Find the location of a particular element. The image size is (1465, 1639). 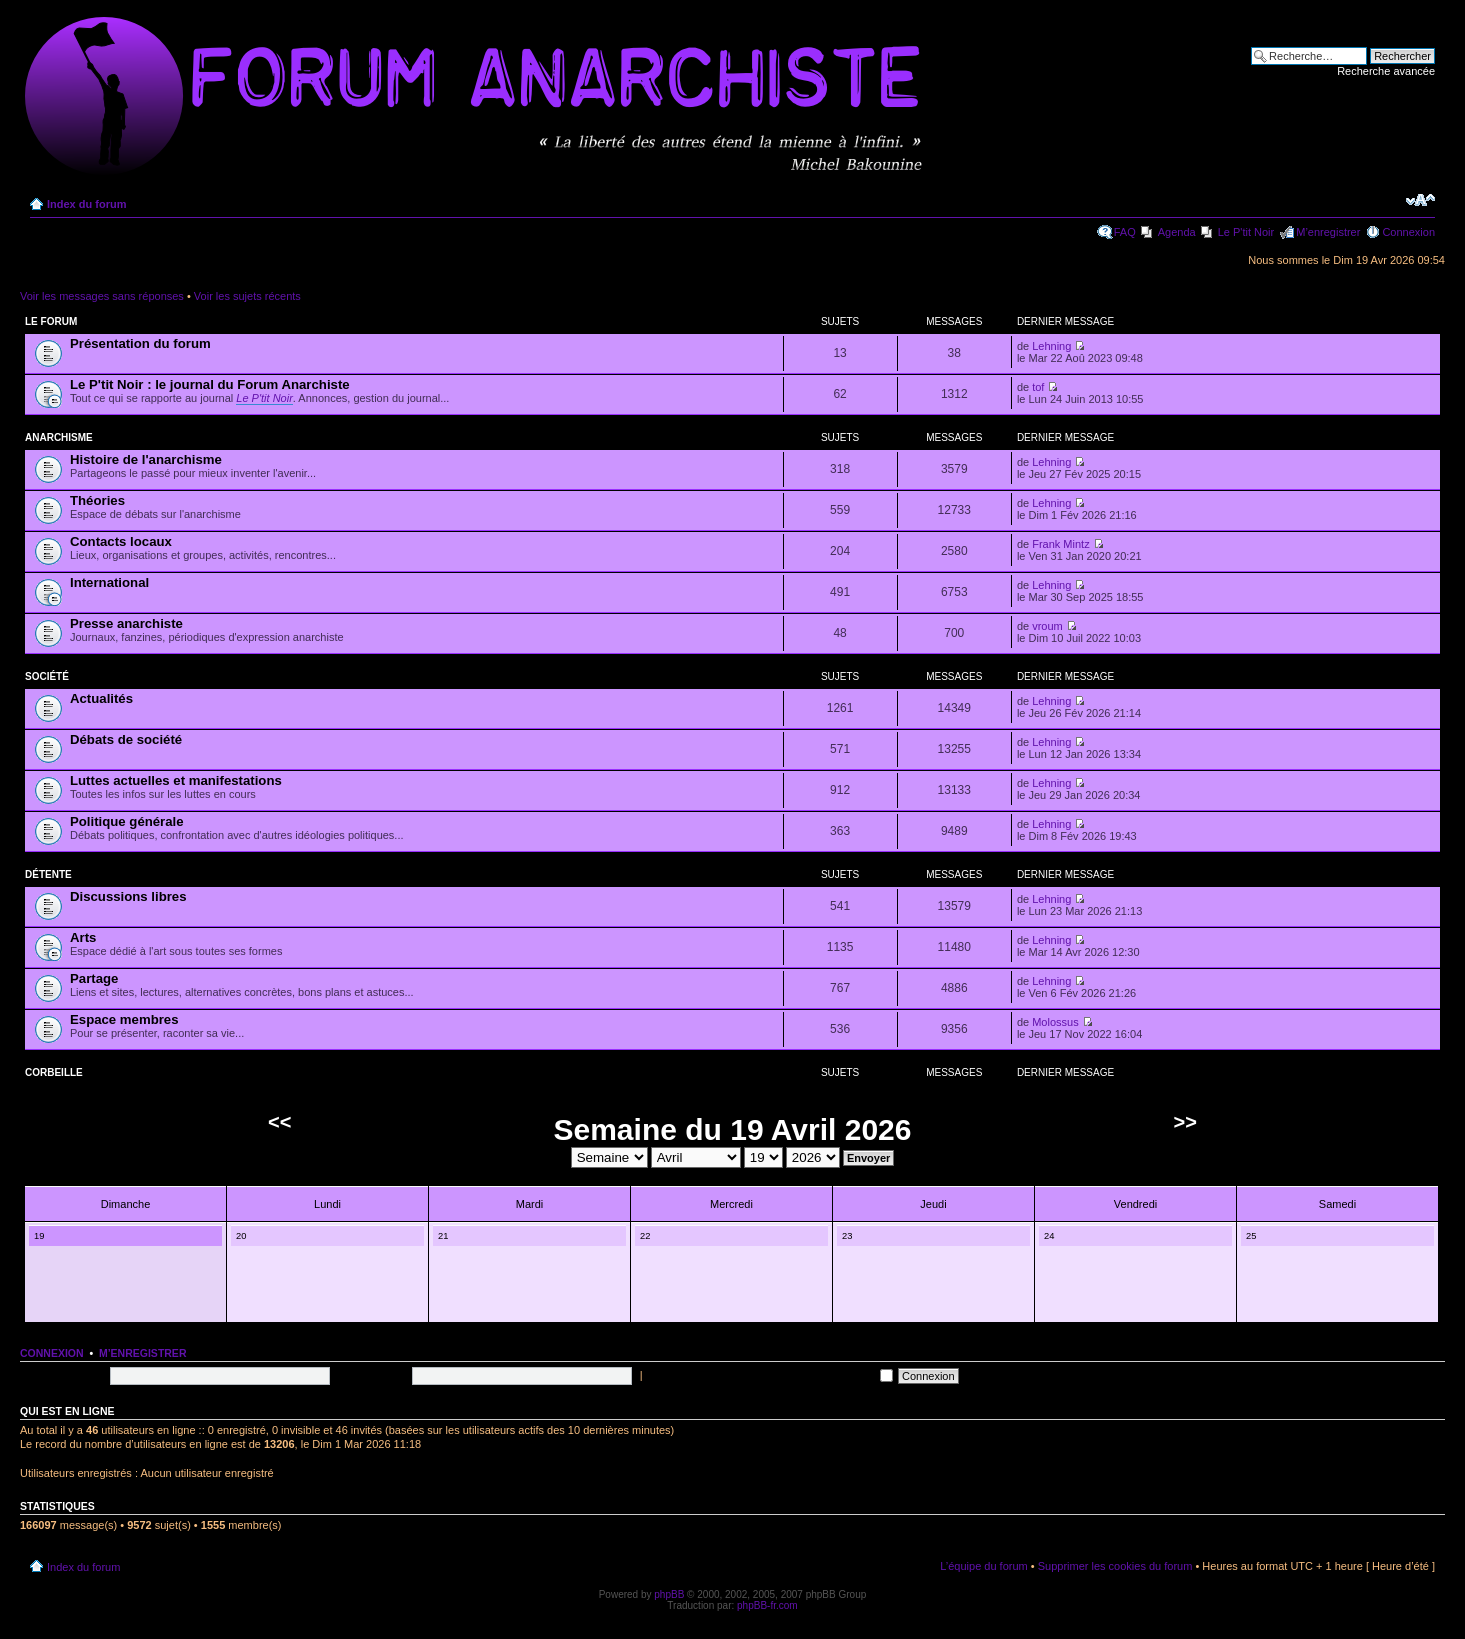

Espace membres is located at coordinates (124, 1019).